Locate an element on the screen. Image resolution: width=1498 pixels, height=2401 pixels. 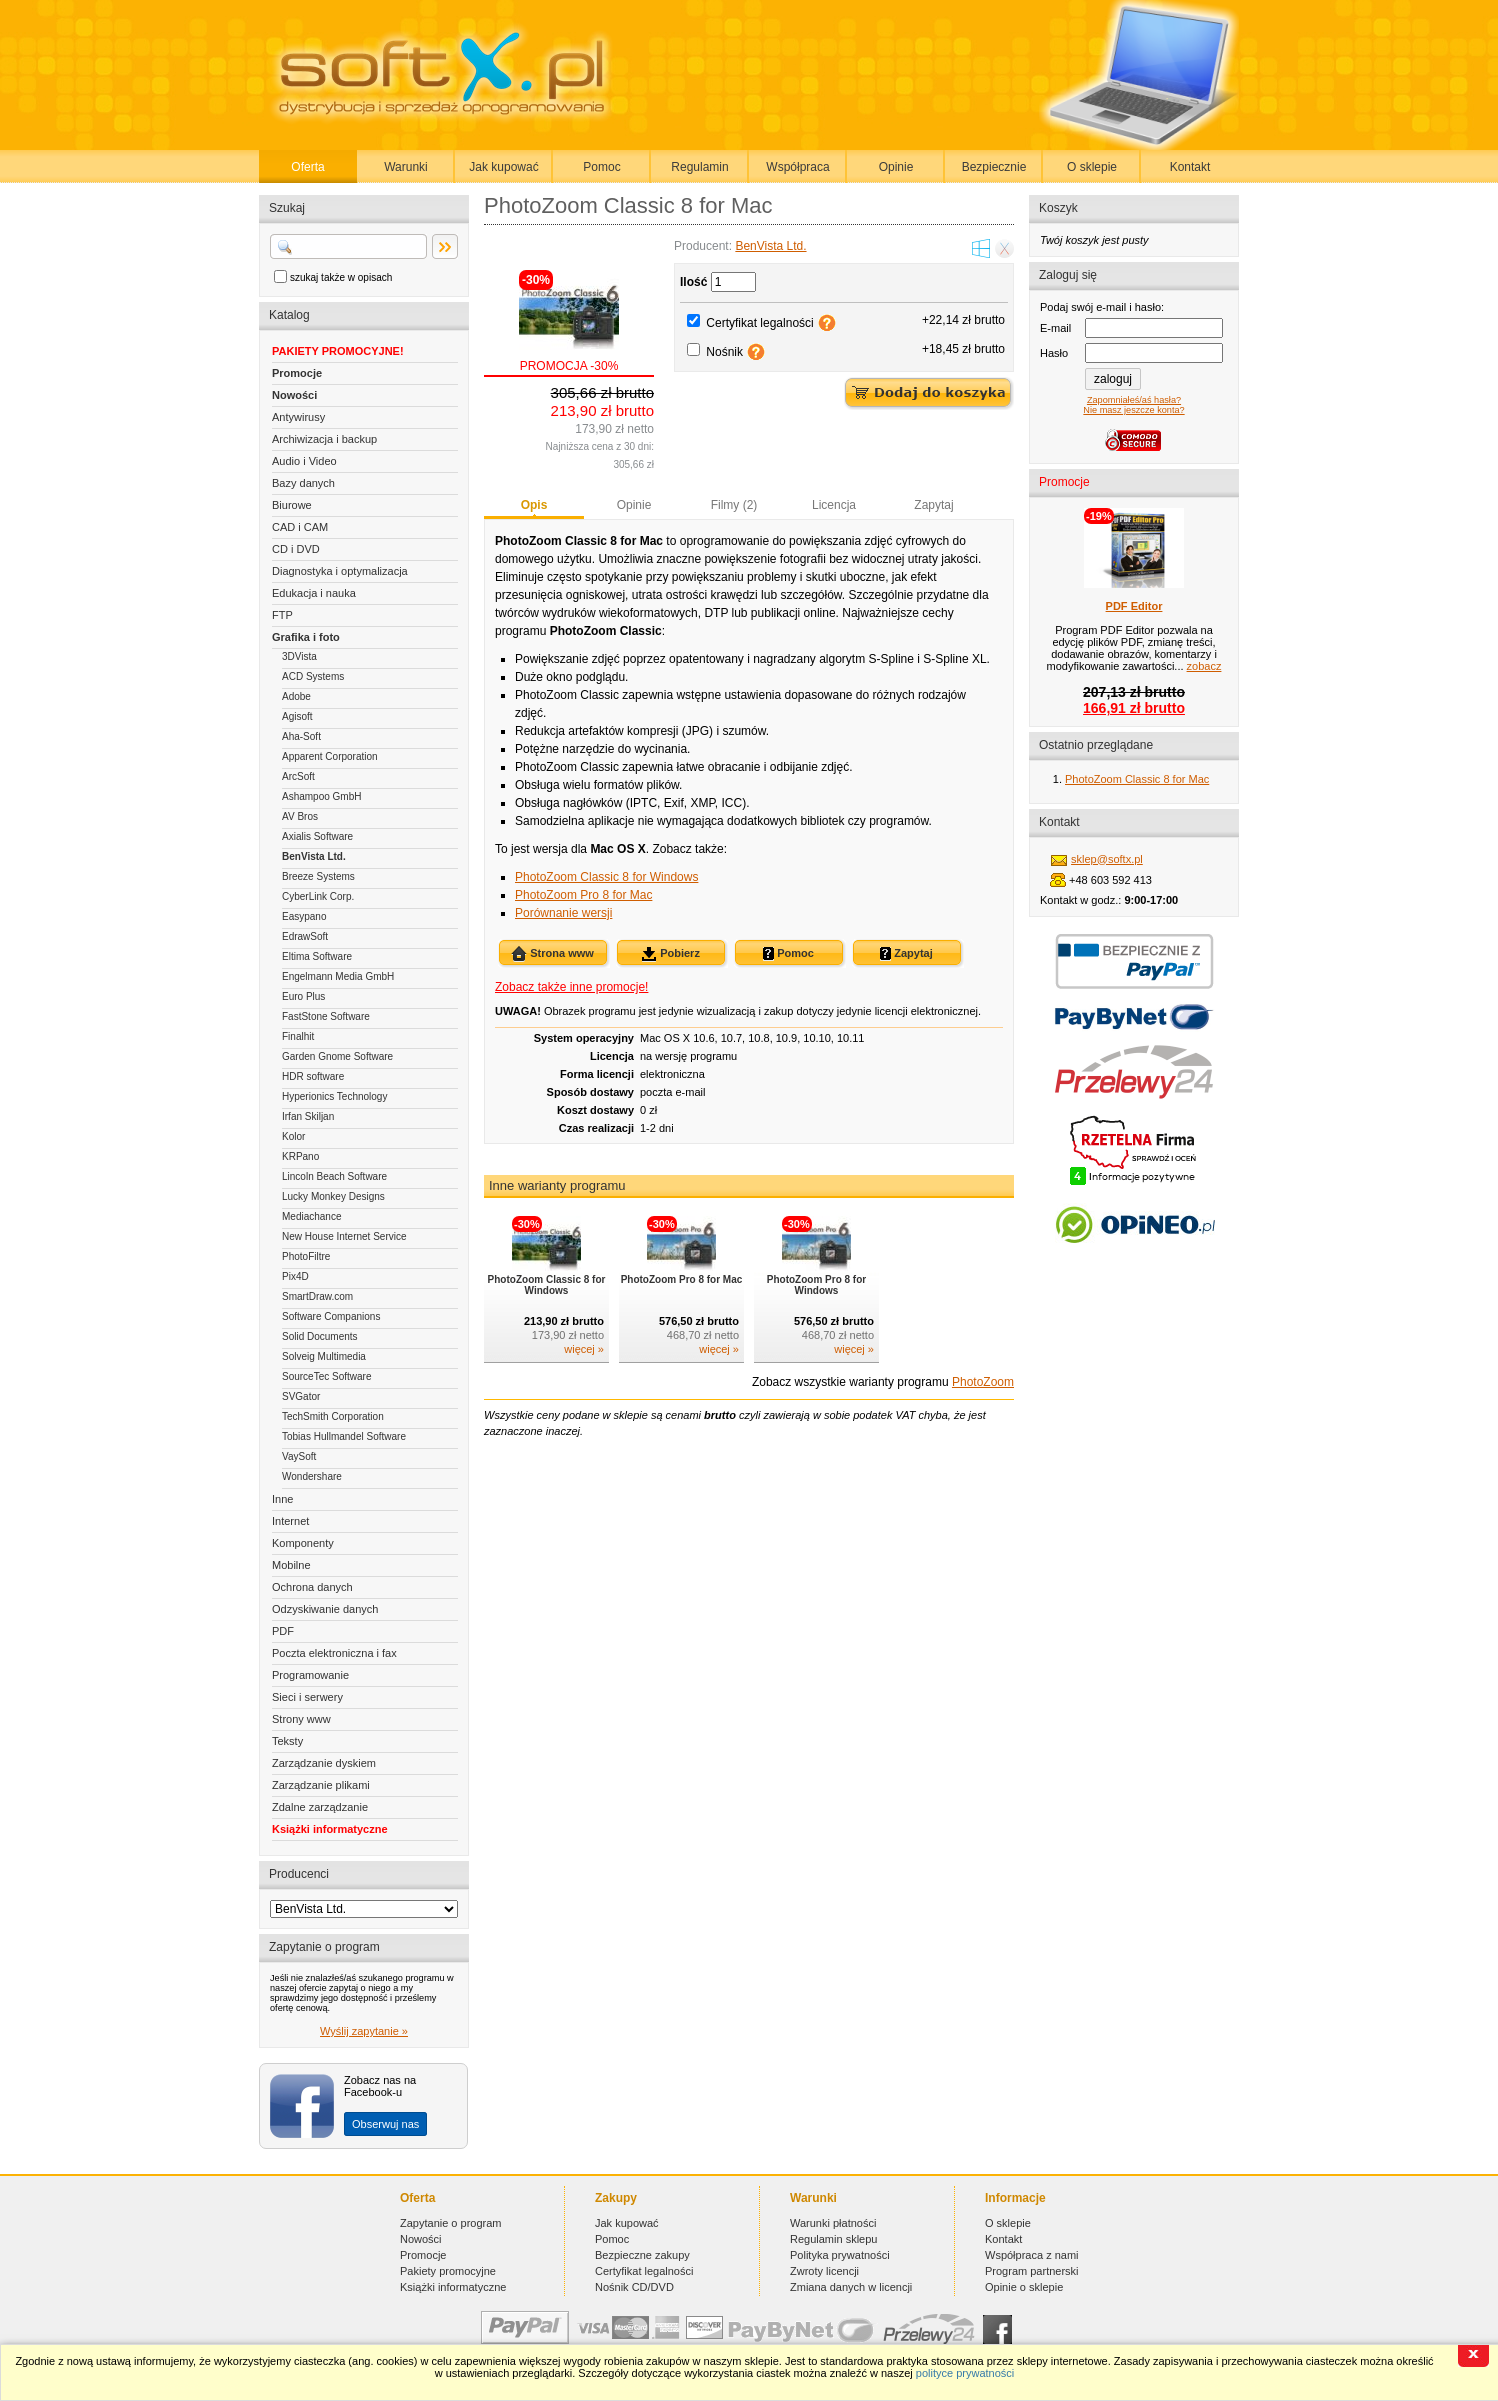
Antywirusy is located at coordinates (298, 417).